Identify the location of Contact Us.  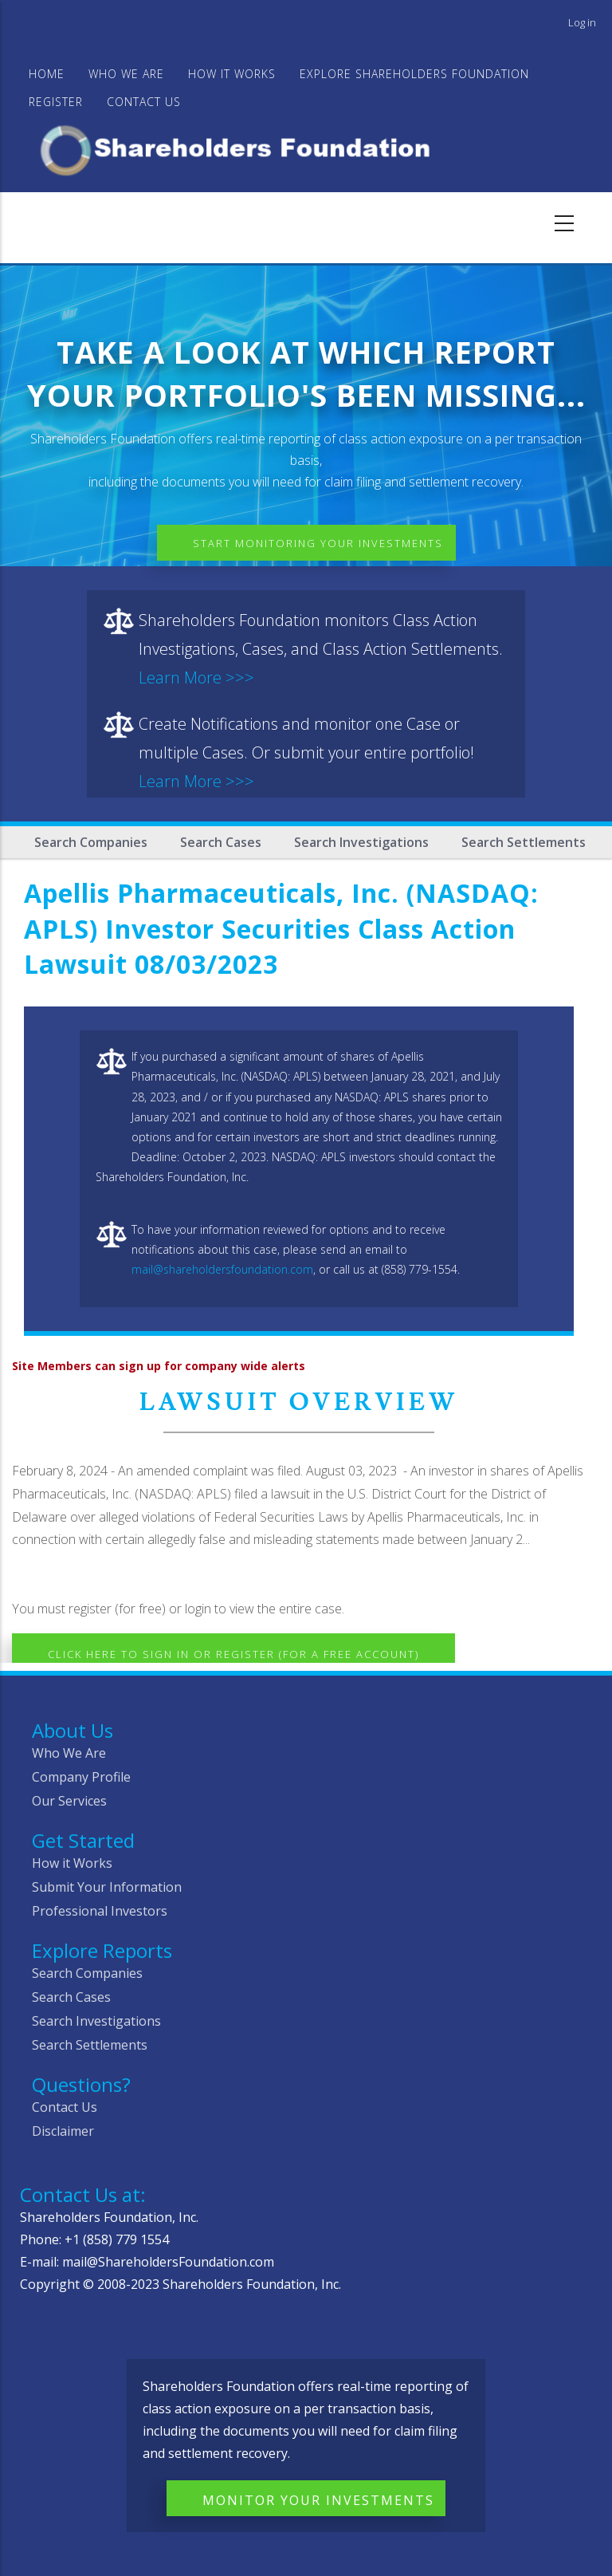
(144, 101).